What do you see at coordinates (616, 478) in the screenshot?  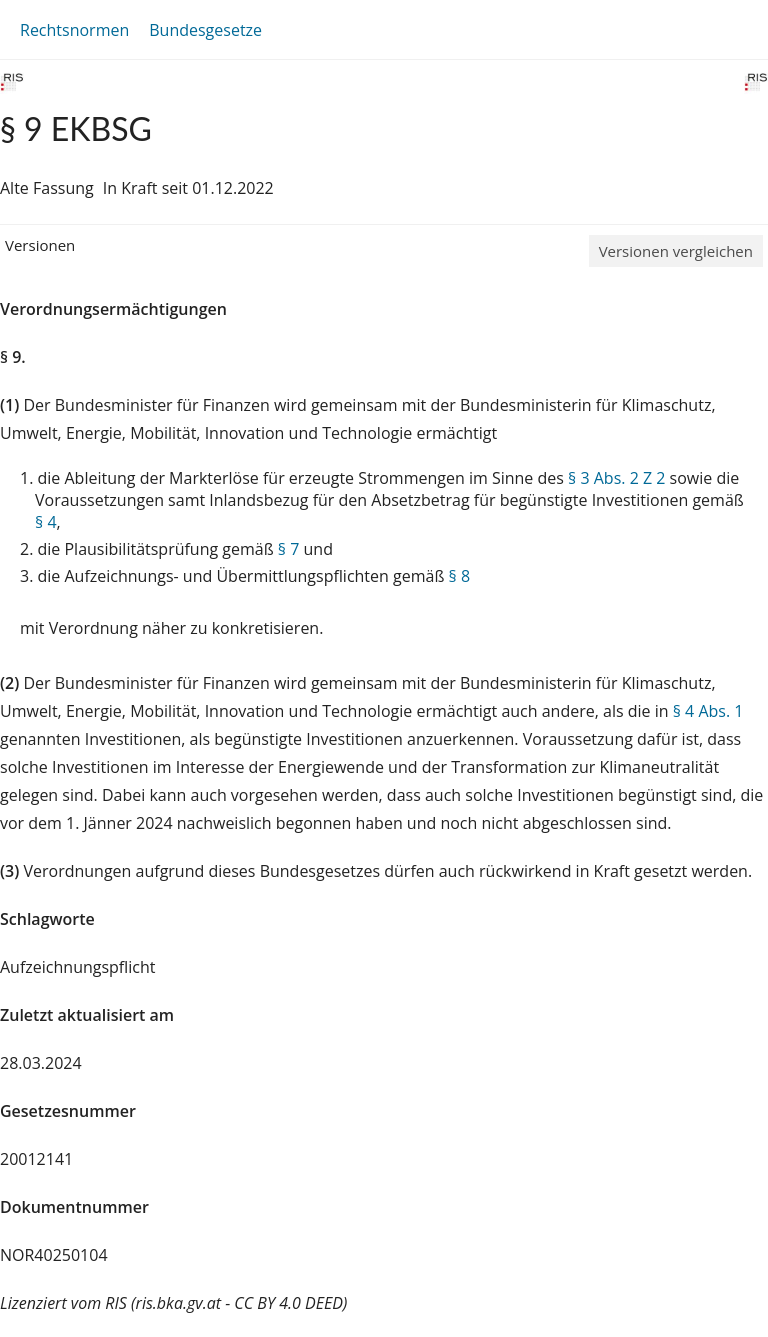 I see `§ 3 Abs. 2 Z 2` at bounding box center [616, 478].